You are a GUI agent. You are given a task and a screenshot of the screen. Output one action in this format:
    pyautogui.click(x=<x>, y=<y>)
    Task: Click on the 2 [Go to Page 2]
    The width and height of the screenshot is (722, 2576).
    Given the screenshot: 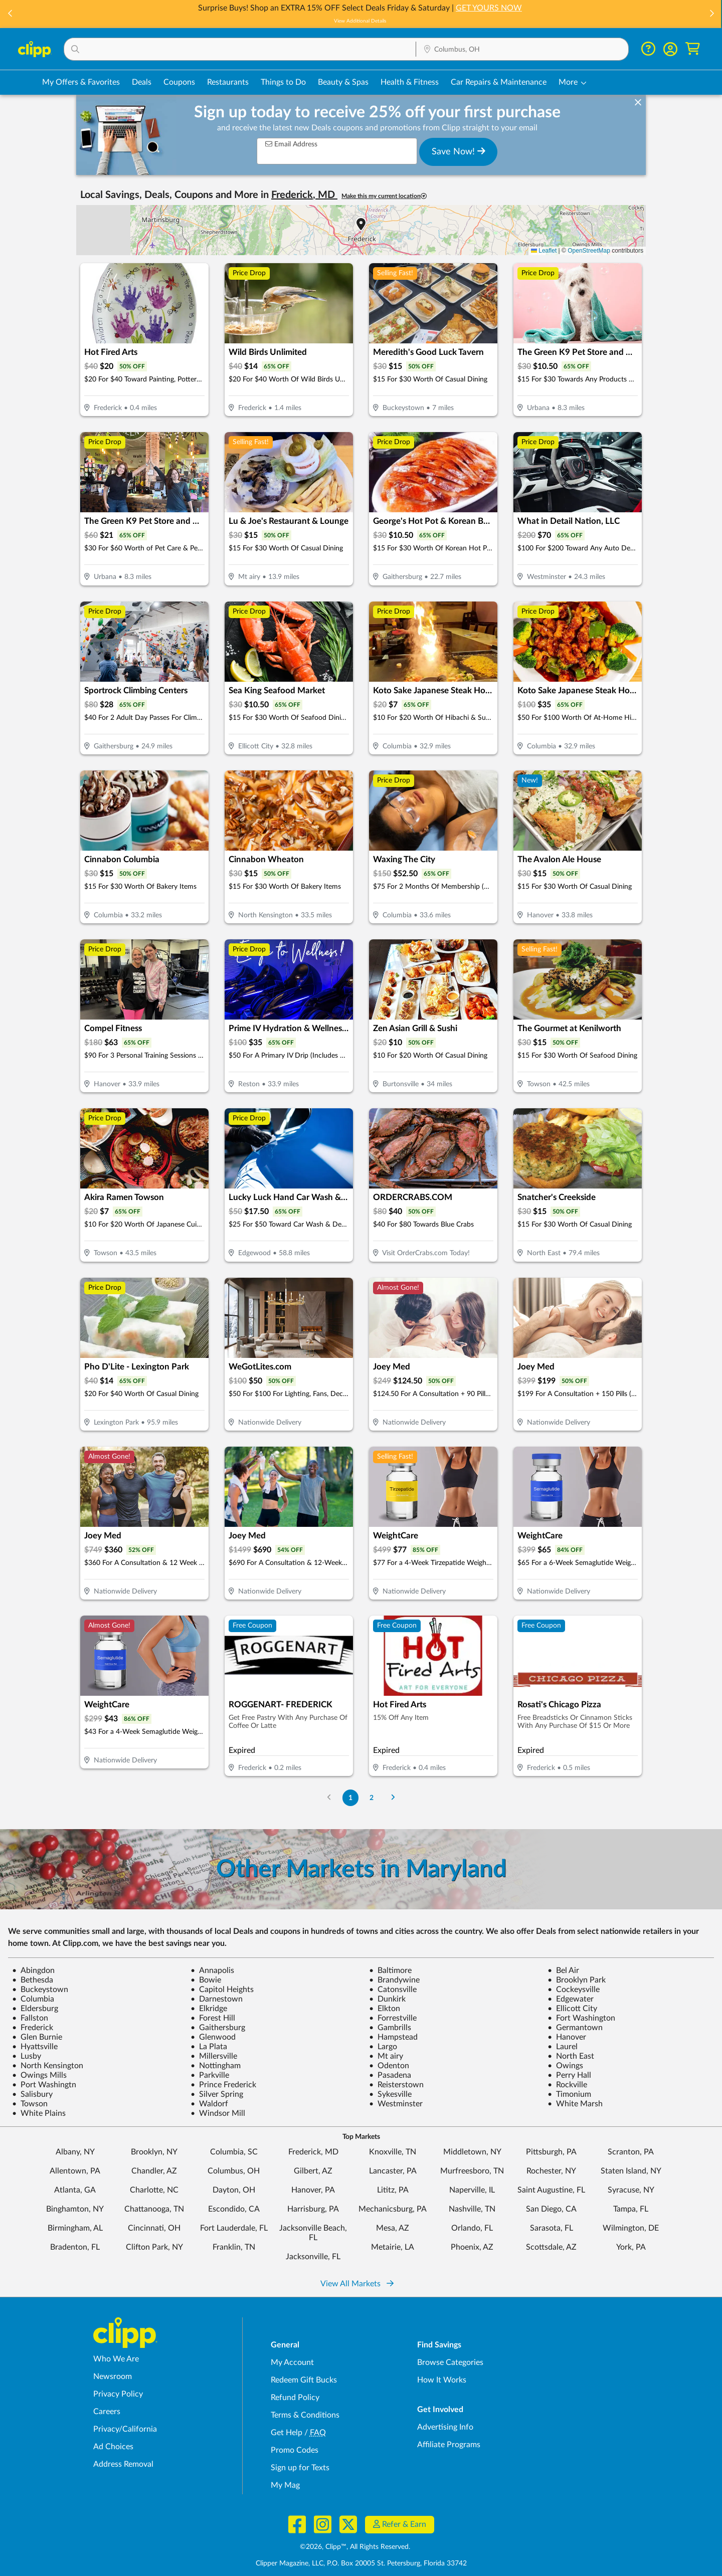 What is the action you would take?
    pyautogui.click(x=372, y=1798)
    